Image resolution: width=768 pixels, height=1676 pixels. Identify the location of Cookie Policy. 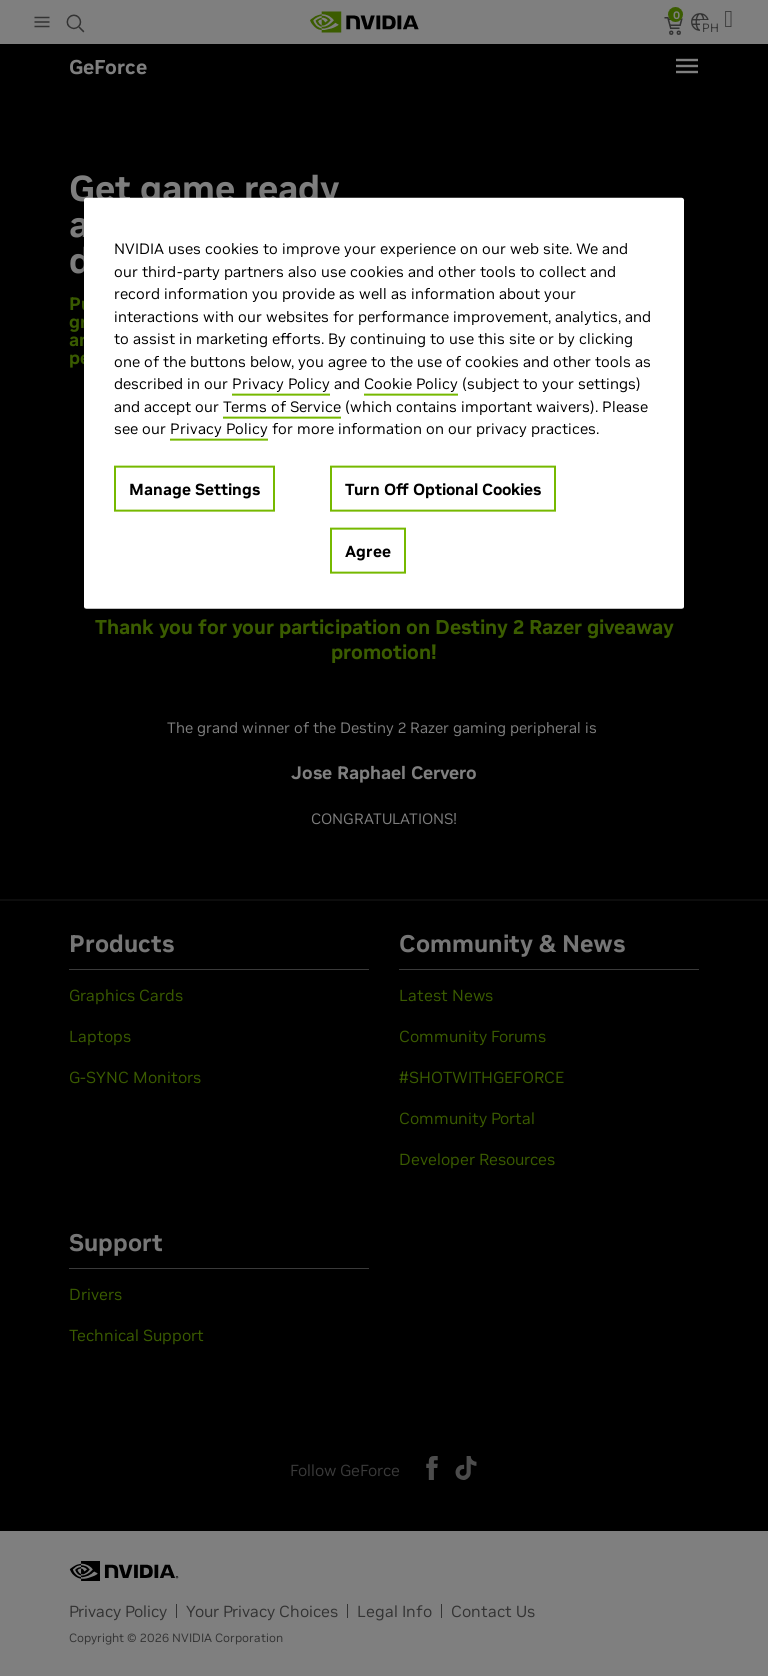
(411, 383).